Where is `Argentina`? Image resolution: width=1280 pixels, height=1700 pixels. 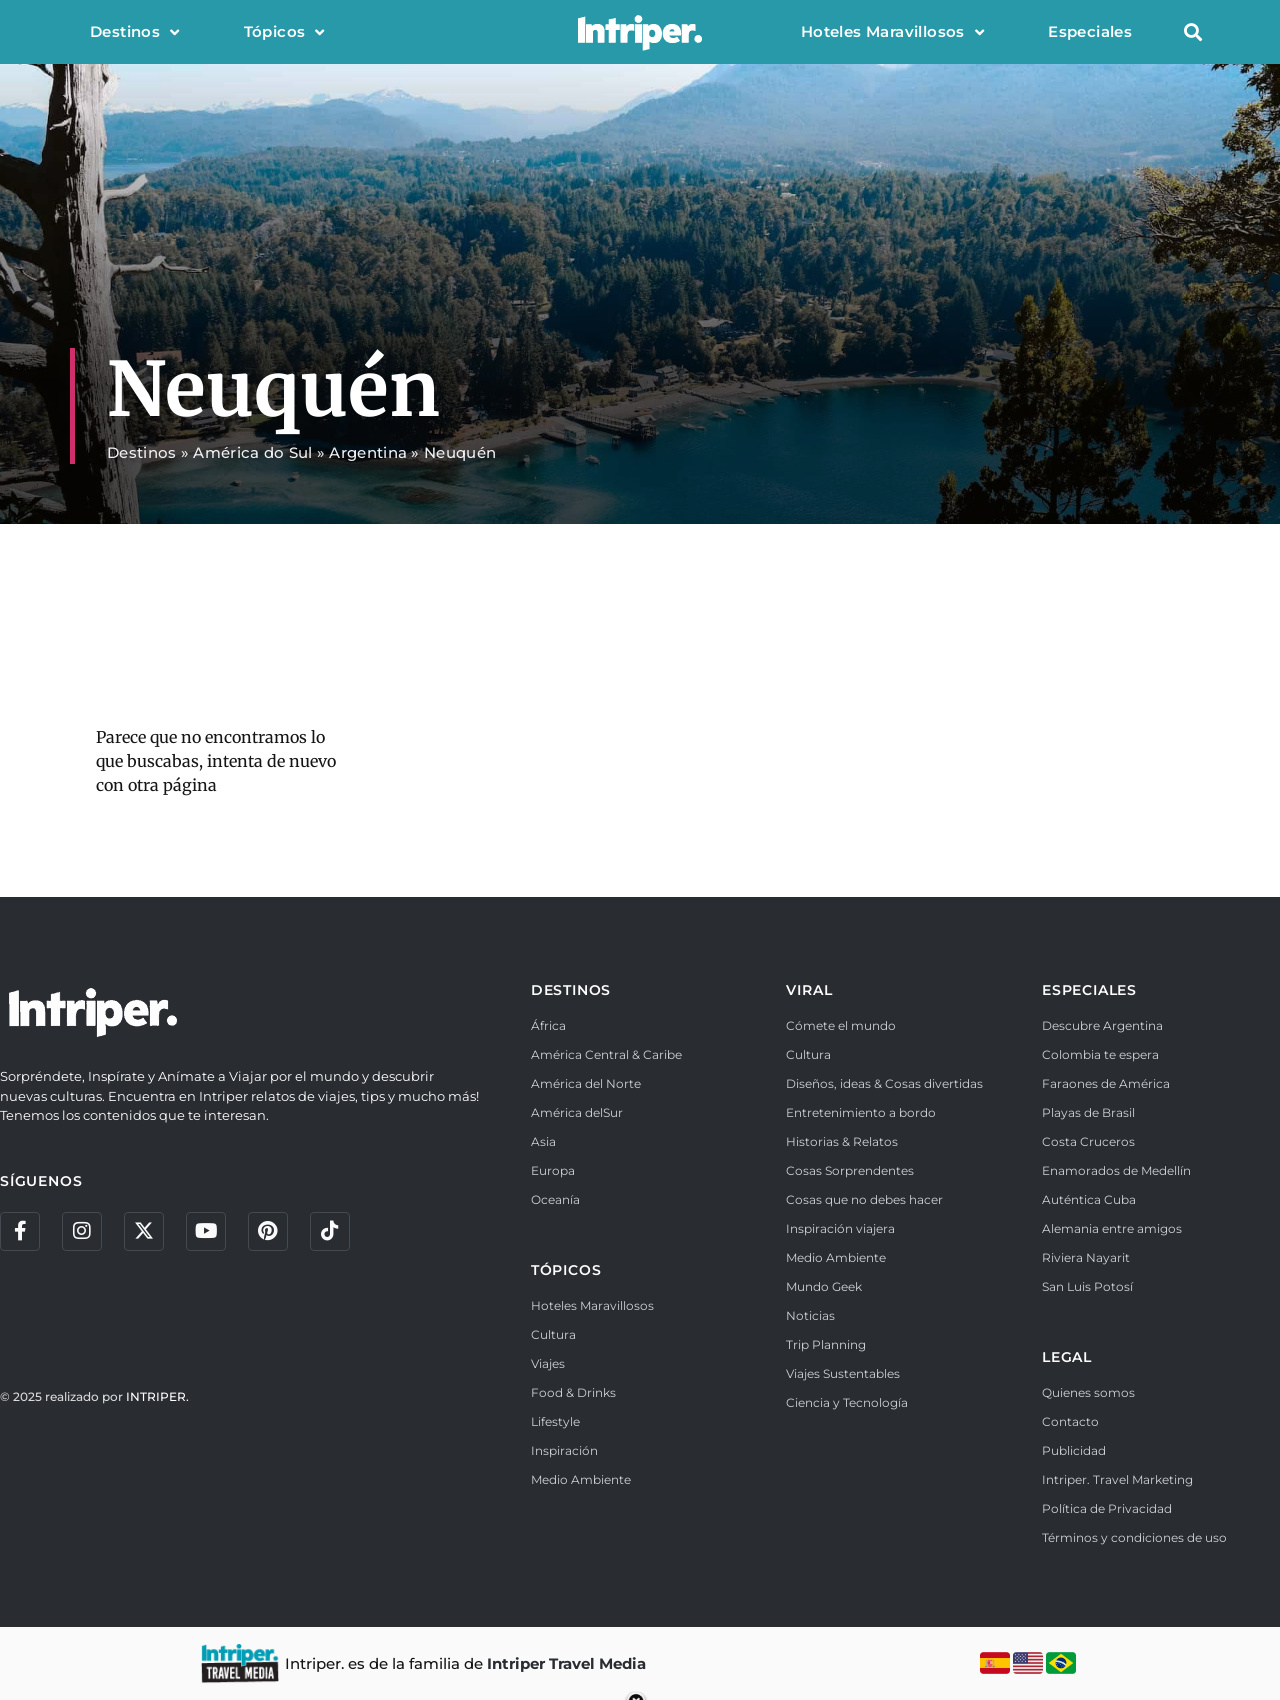
Argentina is located at coordinates (368, 452).